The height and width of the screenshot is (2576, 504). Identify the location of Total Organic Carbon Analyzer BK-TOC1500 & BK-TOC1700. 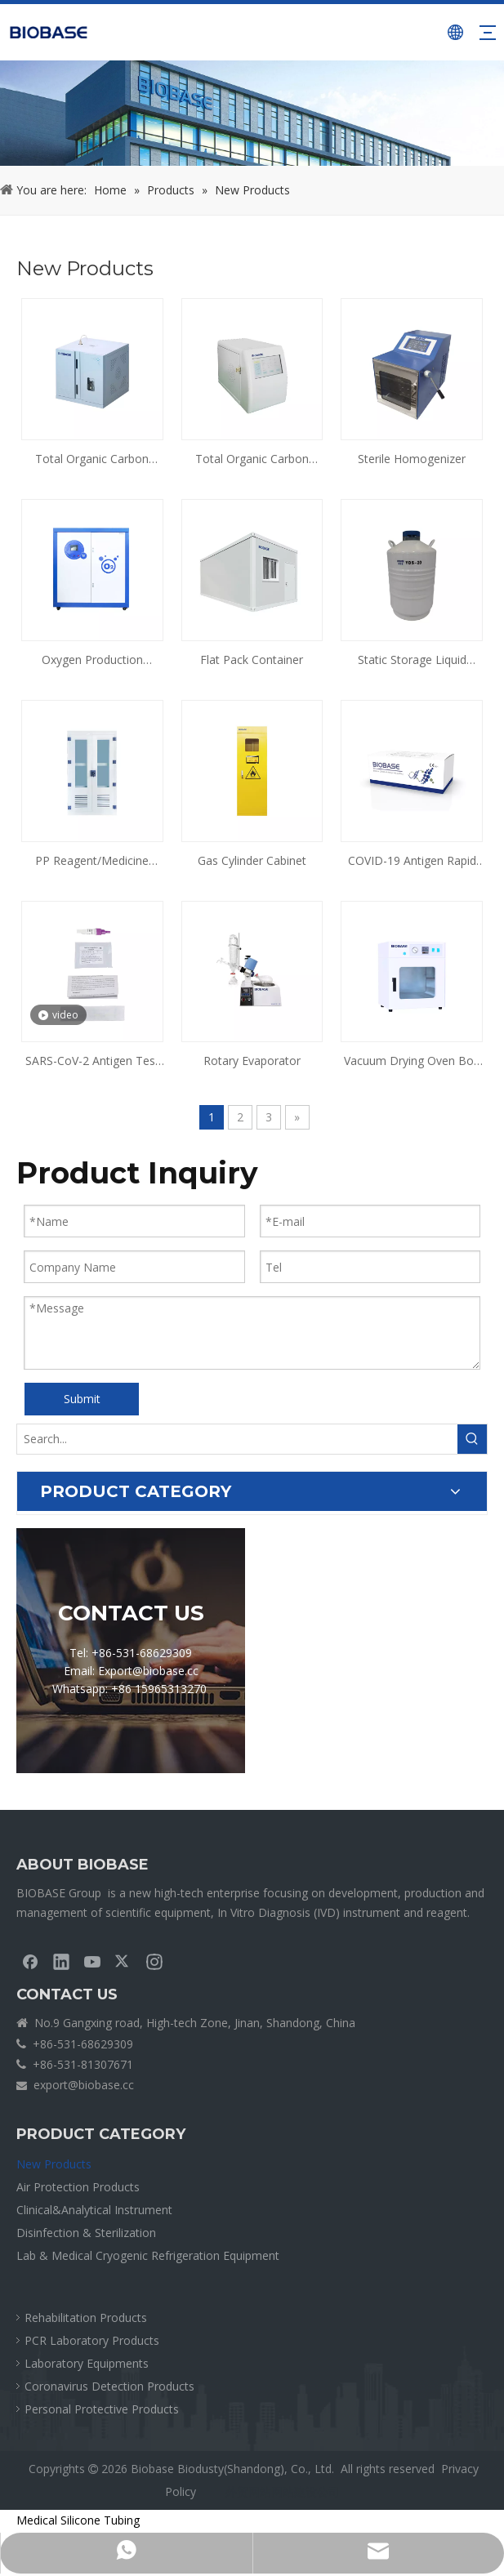
(252, 460).